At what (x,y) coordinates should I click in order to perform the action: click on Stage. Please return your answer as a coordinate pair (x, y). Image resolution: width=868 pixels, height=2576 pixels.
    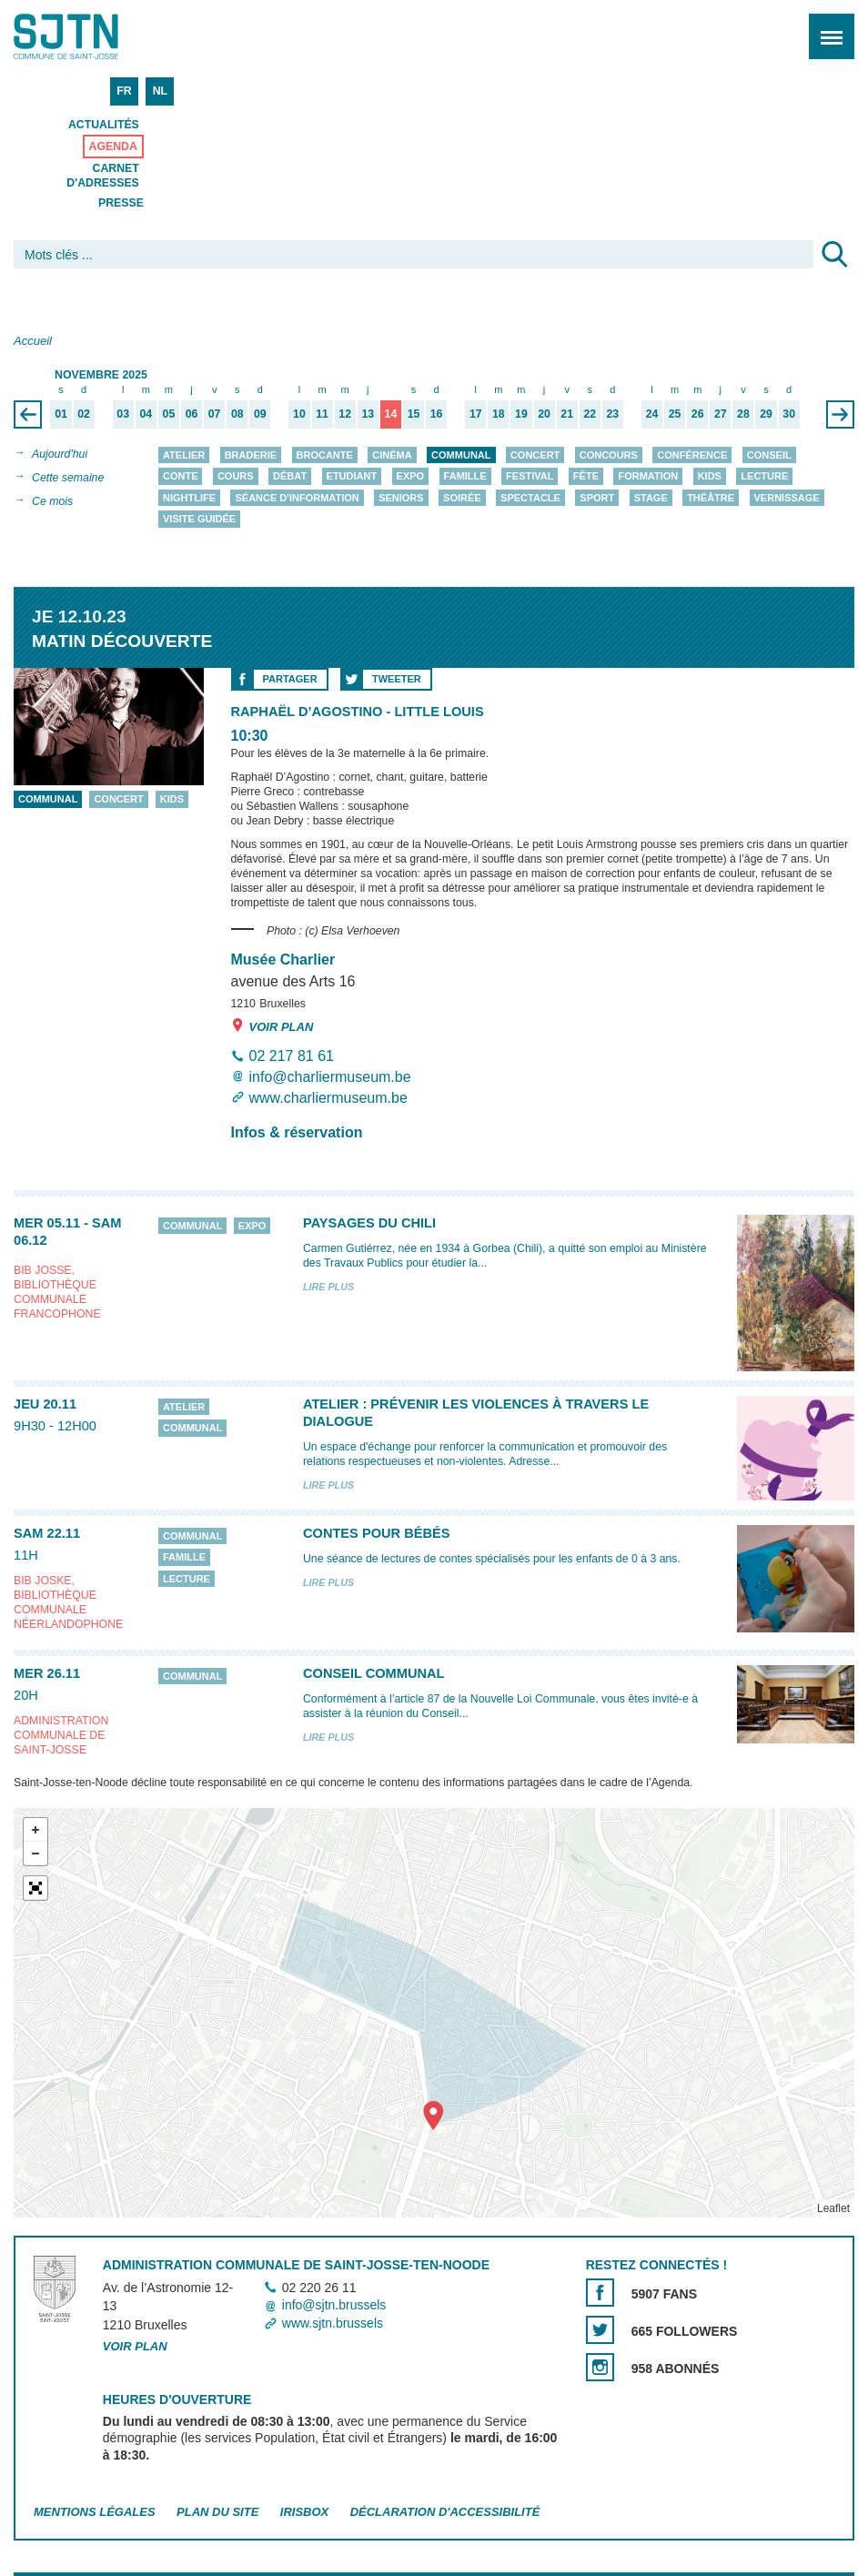
    Looking at the image, I should click on (651, 497).